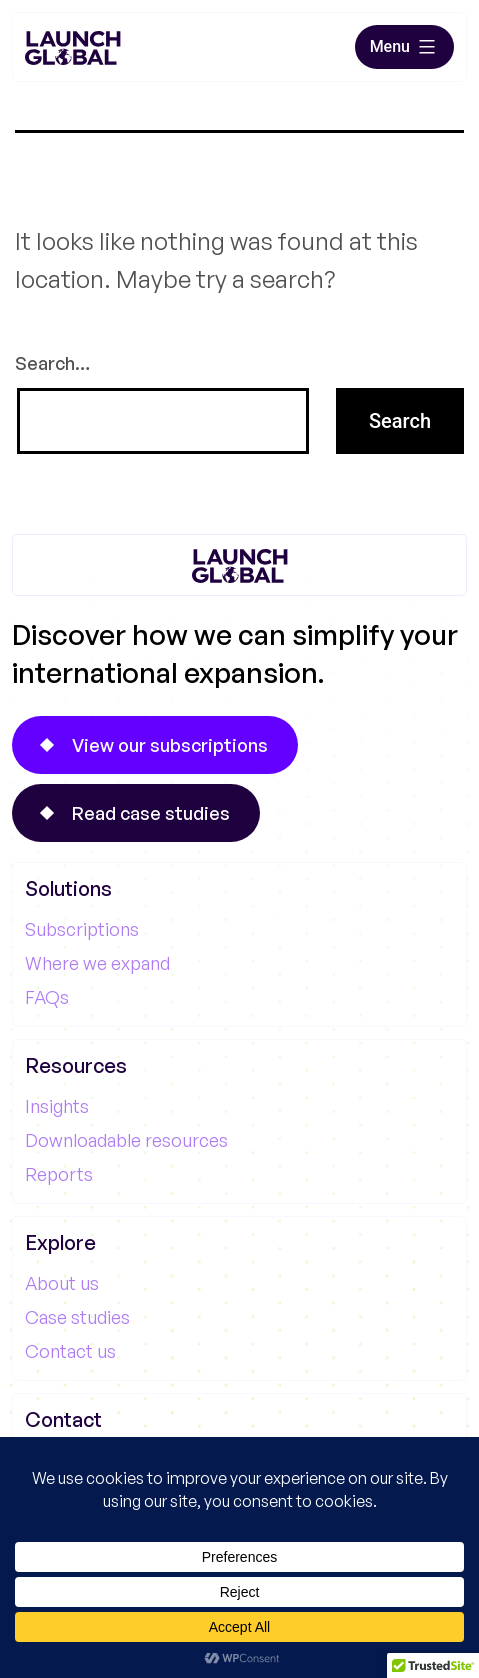 The width and height of the screenshot is (479, 1678). What do you see at coordinates (82, 929) in the screenshot?
I see `Subscriptions` at bounding box center [82, 929].